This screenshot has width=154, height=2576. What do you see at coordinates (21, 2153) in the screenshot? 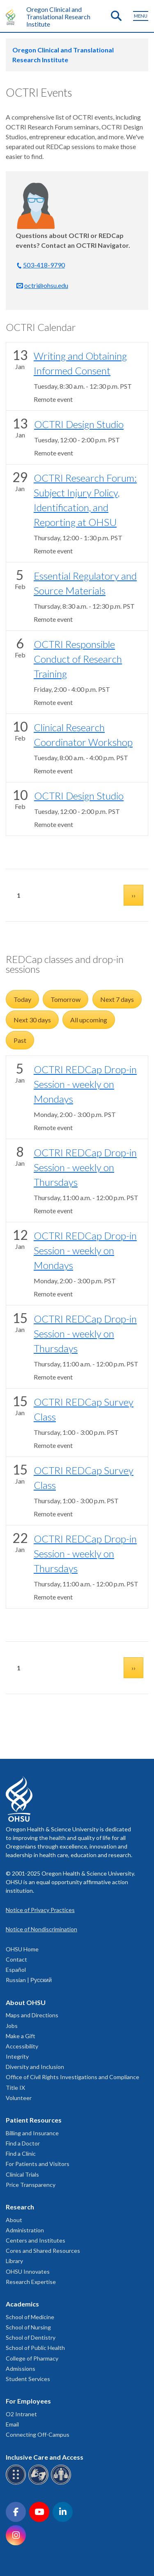
I see `Find a Clinic` at bounding box center [21, 2153].